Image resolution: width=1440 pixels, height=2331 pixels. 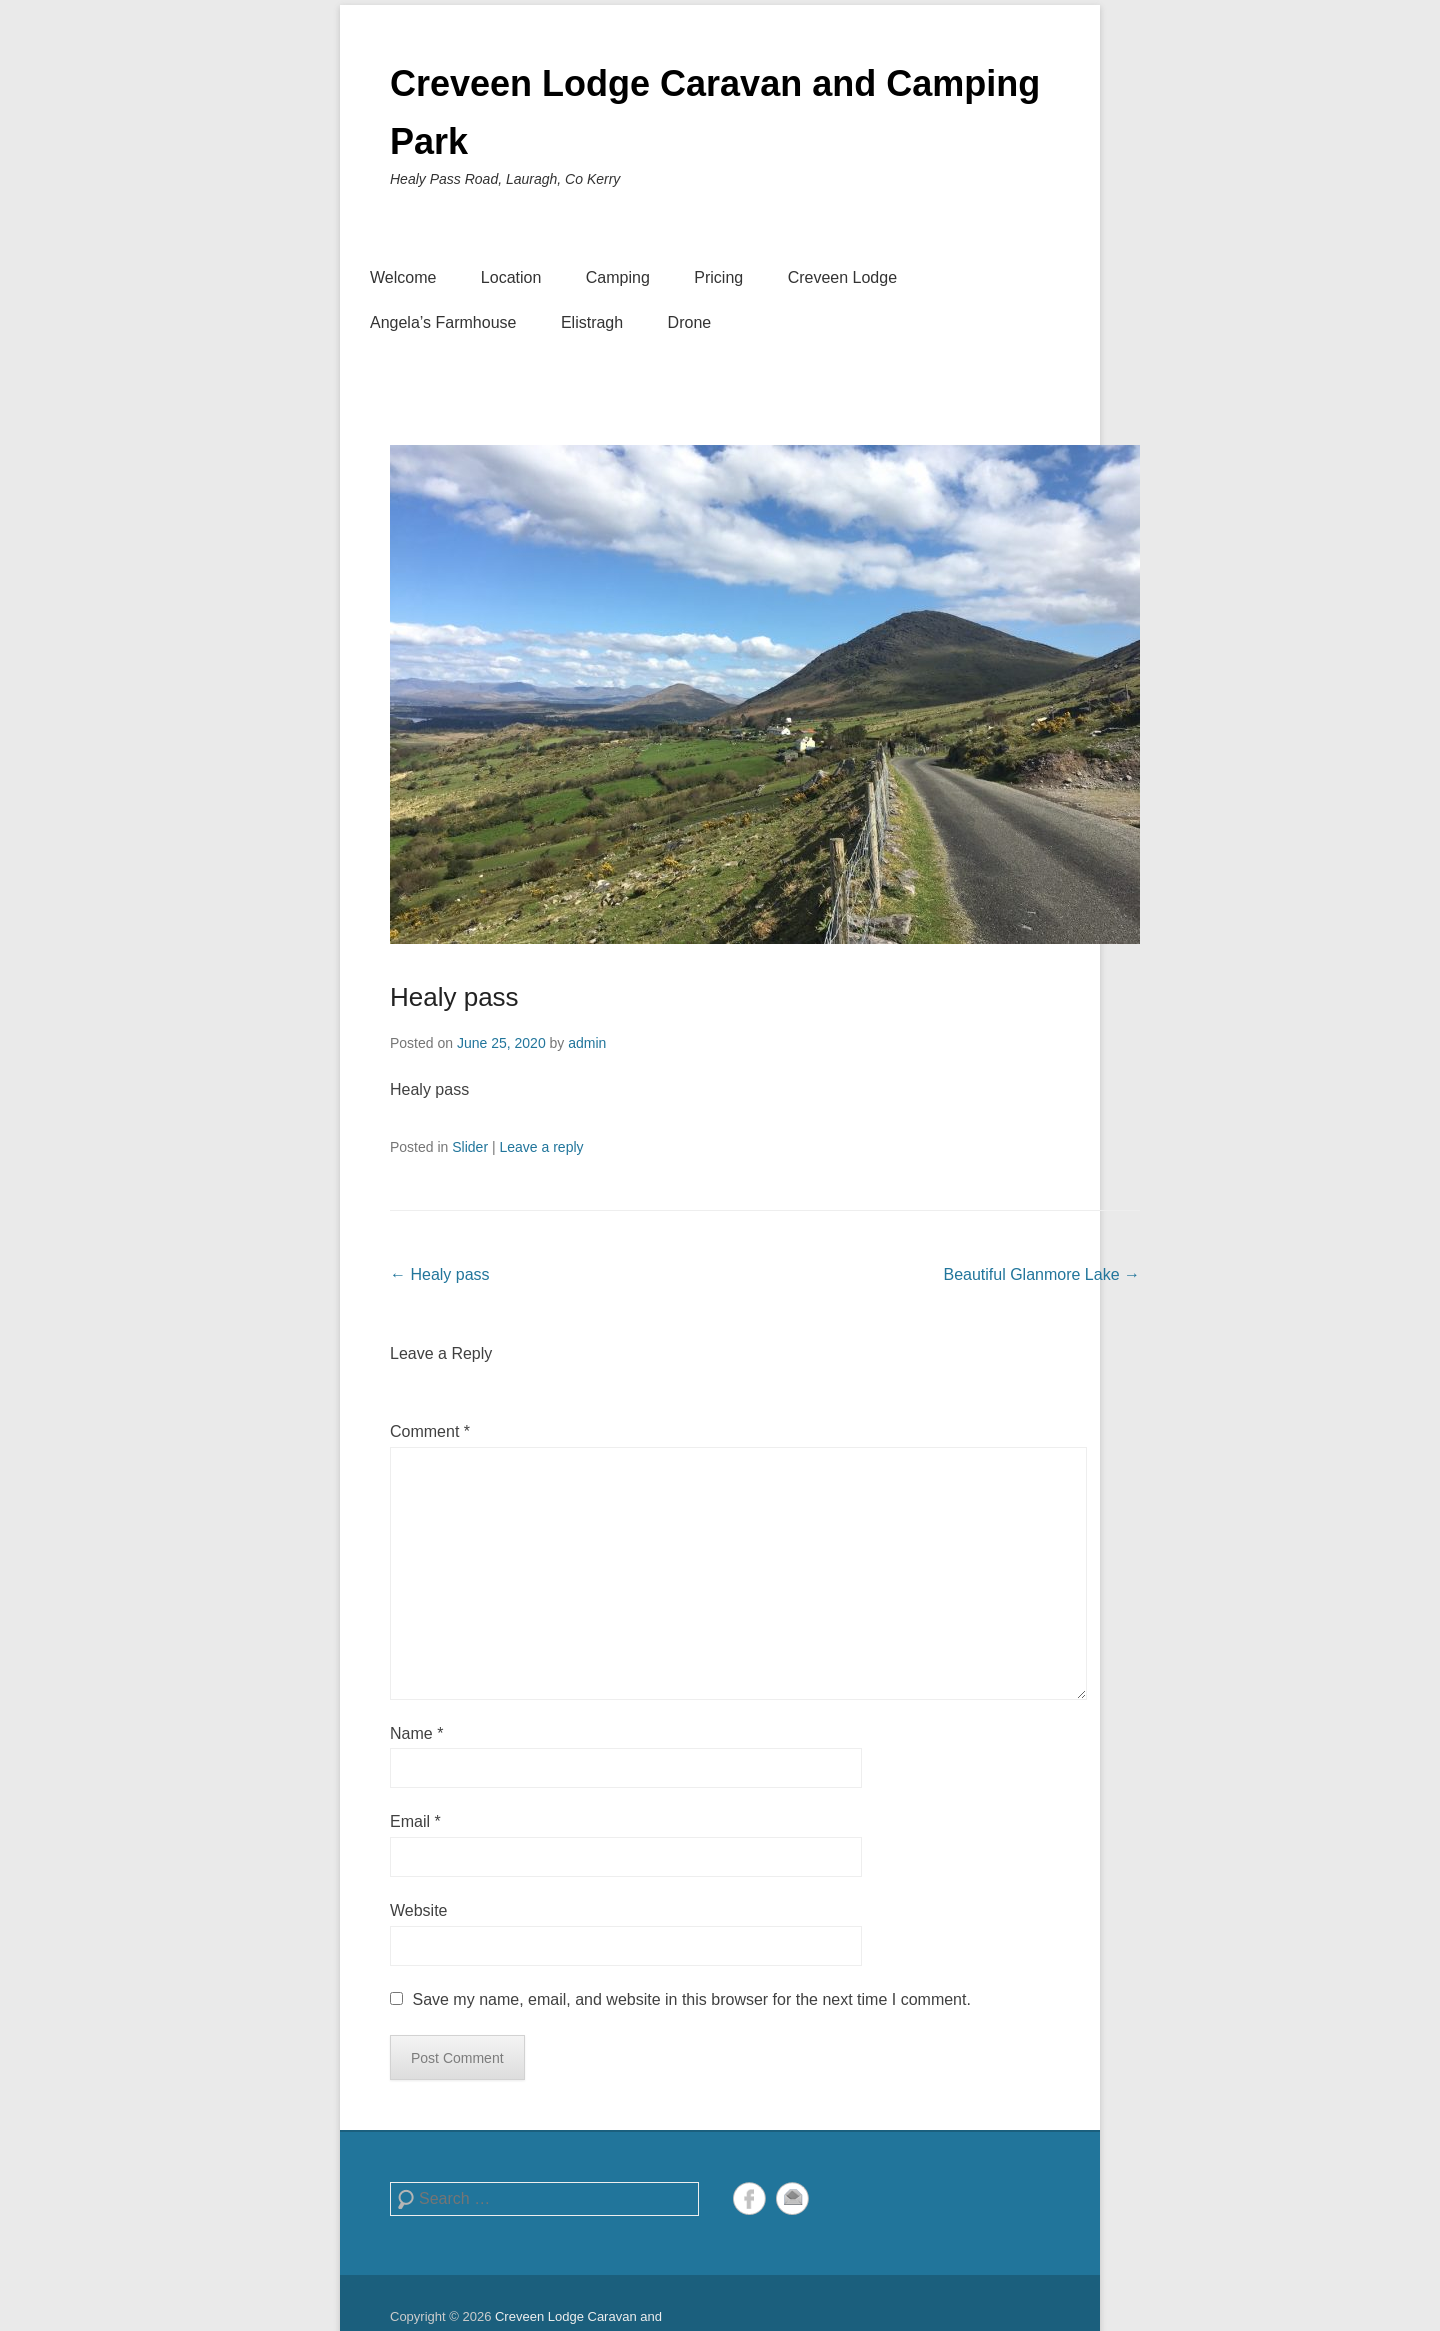 What do you see at coordinates (618, 277) in the screenshot?
I see `Camping` at bounding box center [618, 277].